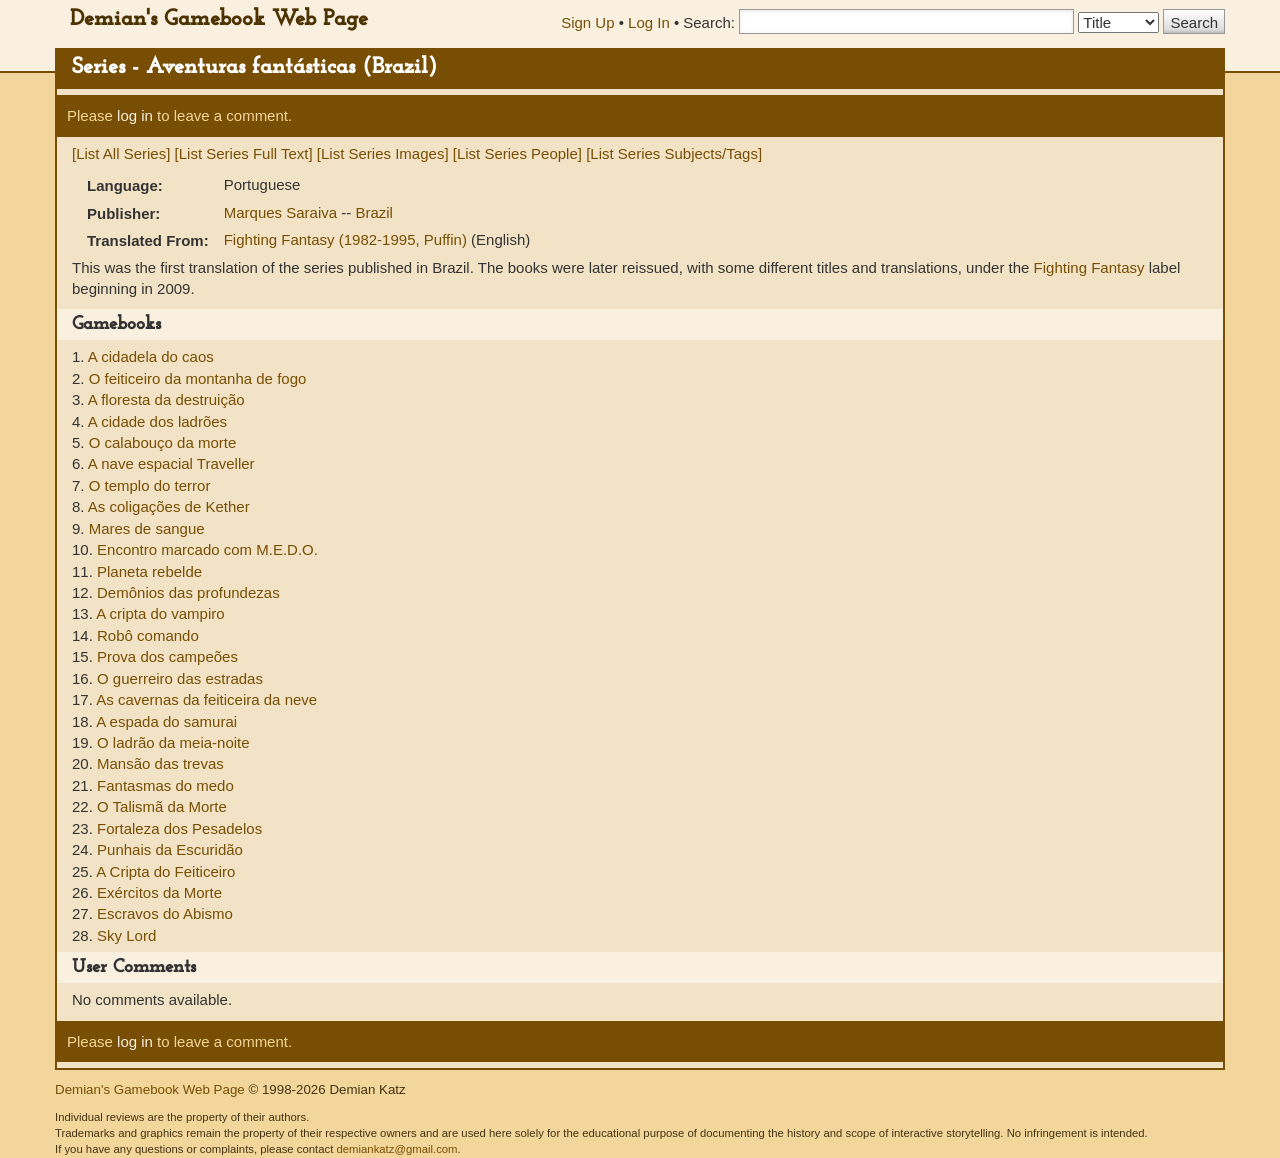 The width and height of the screenshot is (1280, 1158). Describe the element at coordinates (649, 22) in the screenshot. I see `Log In` at that location.